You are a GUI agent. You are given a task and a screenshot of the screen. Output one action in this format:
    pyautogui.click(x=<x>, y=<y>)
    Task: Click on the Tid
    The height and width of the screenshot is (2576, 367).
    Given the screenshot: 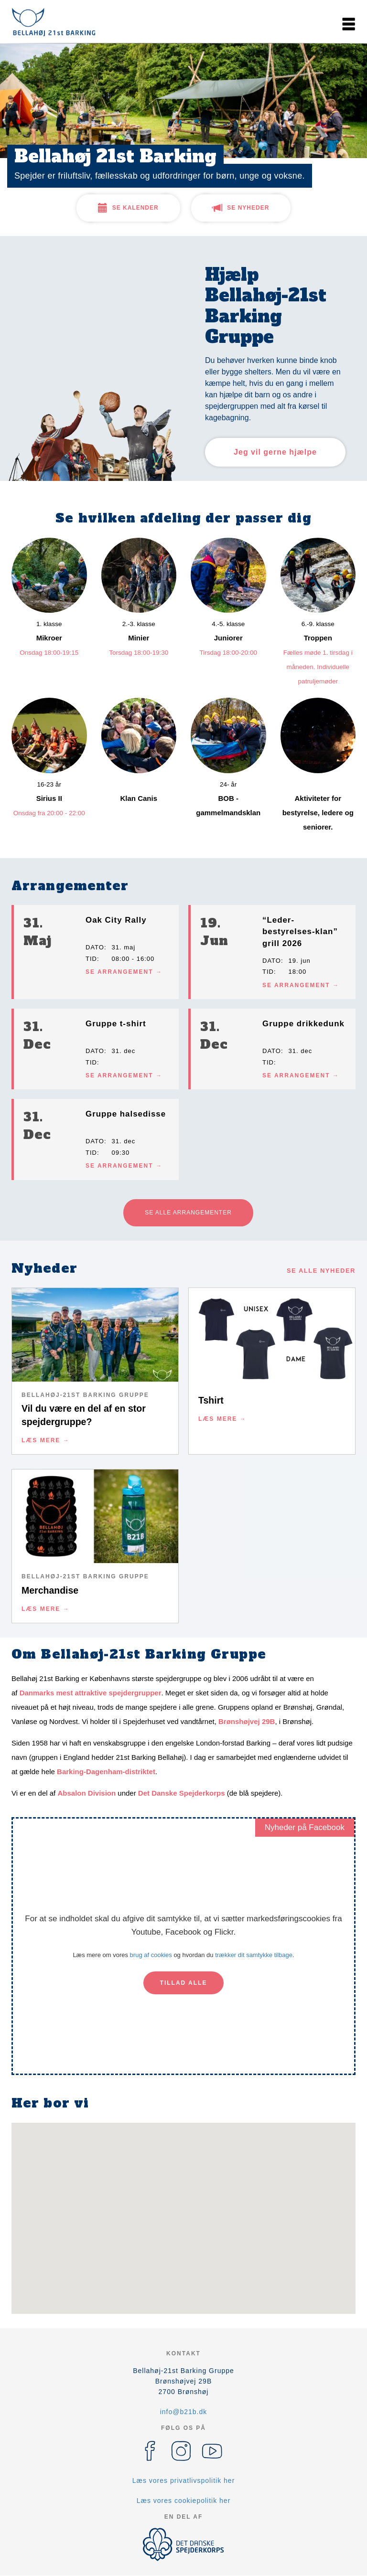 What is the action you would take?
    pyautogui.click(x=91, y=958)
    